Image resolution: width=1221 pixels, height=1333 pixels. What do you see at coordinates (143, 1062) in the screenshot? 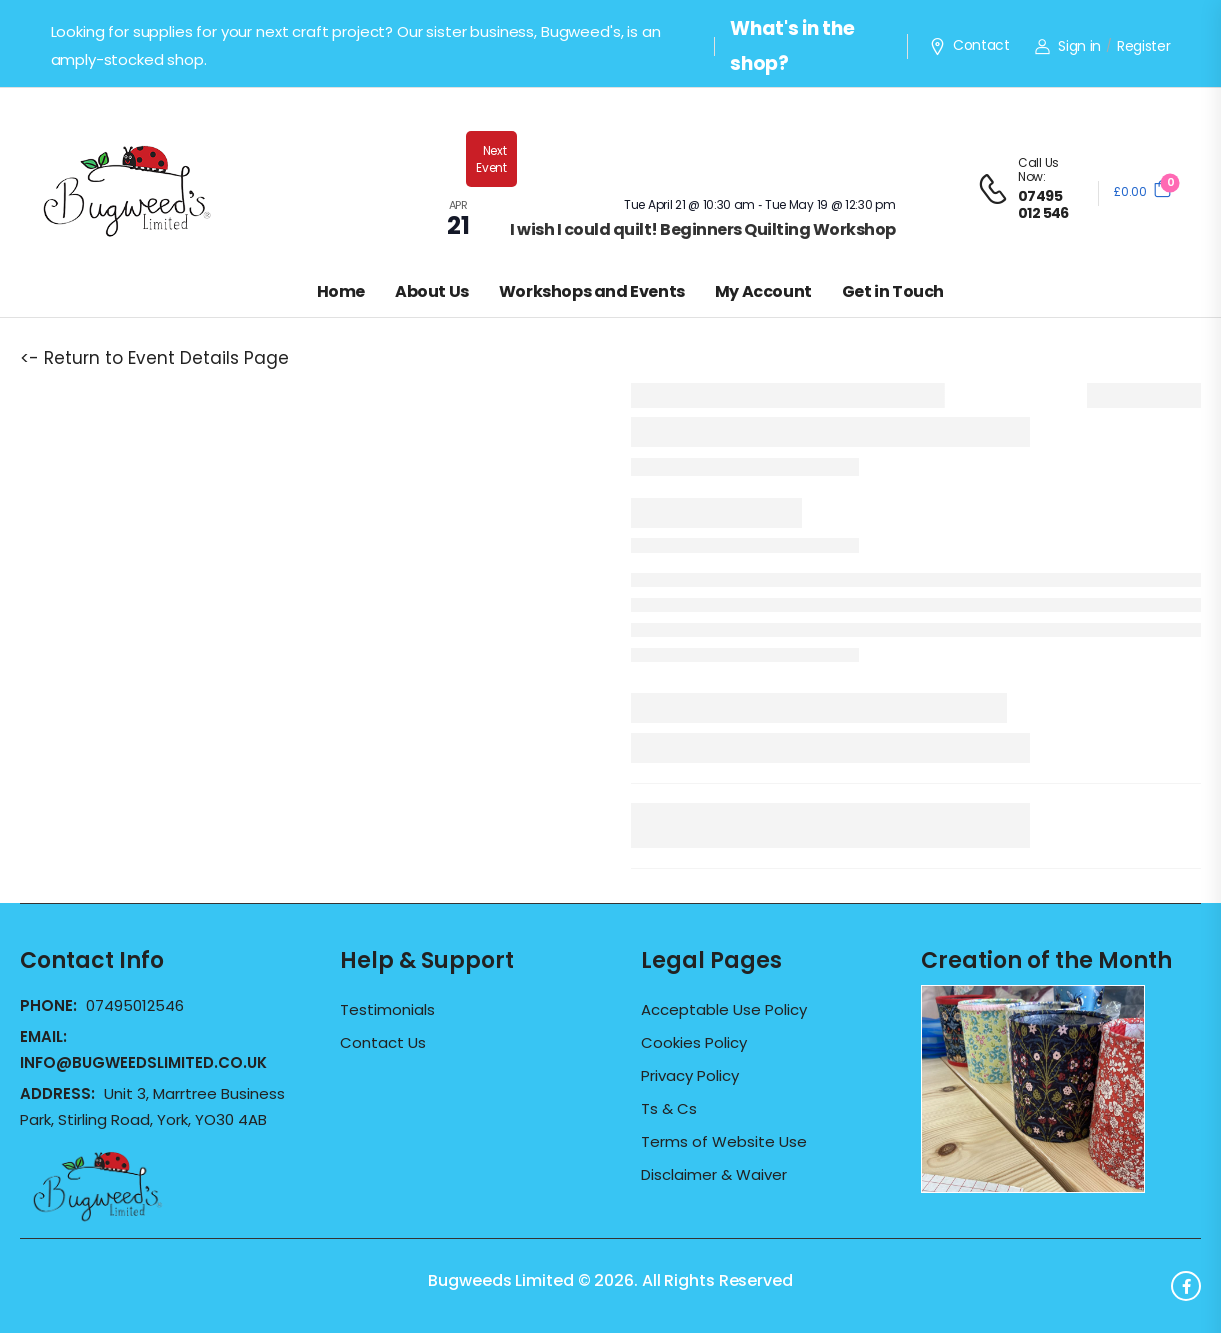
I see `info@bugweedslimited.co.uk` at bounding box center [143, 1062].